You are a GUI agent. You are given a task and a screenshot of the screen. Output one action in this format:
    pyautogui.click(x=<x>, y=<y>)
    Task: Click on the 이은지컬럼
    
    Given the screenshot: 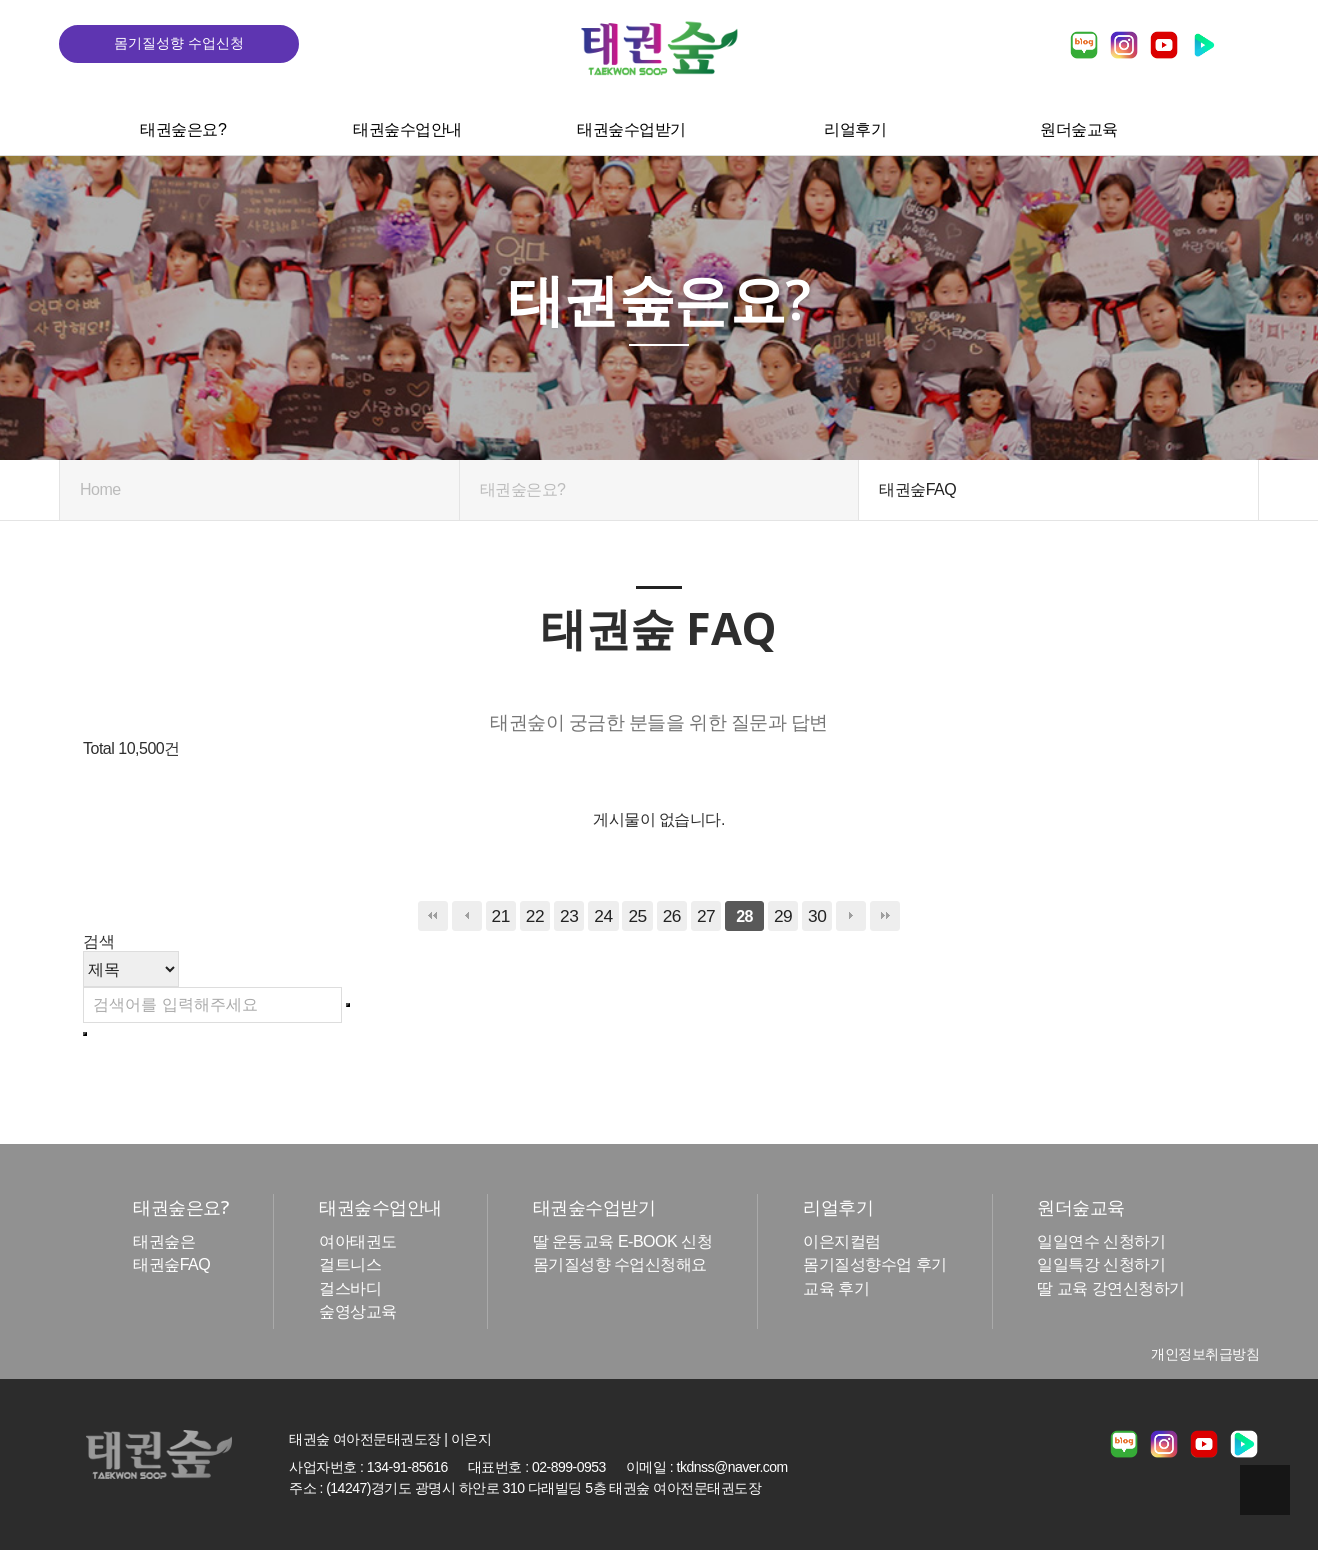 What is the action you would take?
    pyautogui.click(x=842, y=1242)
    